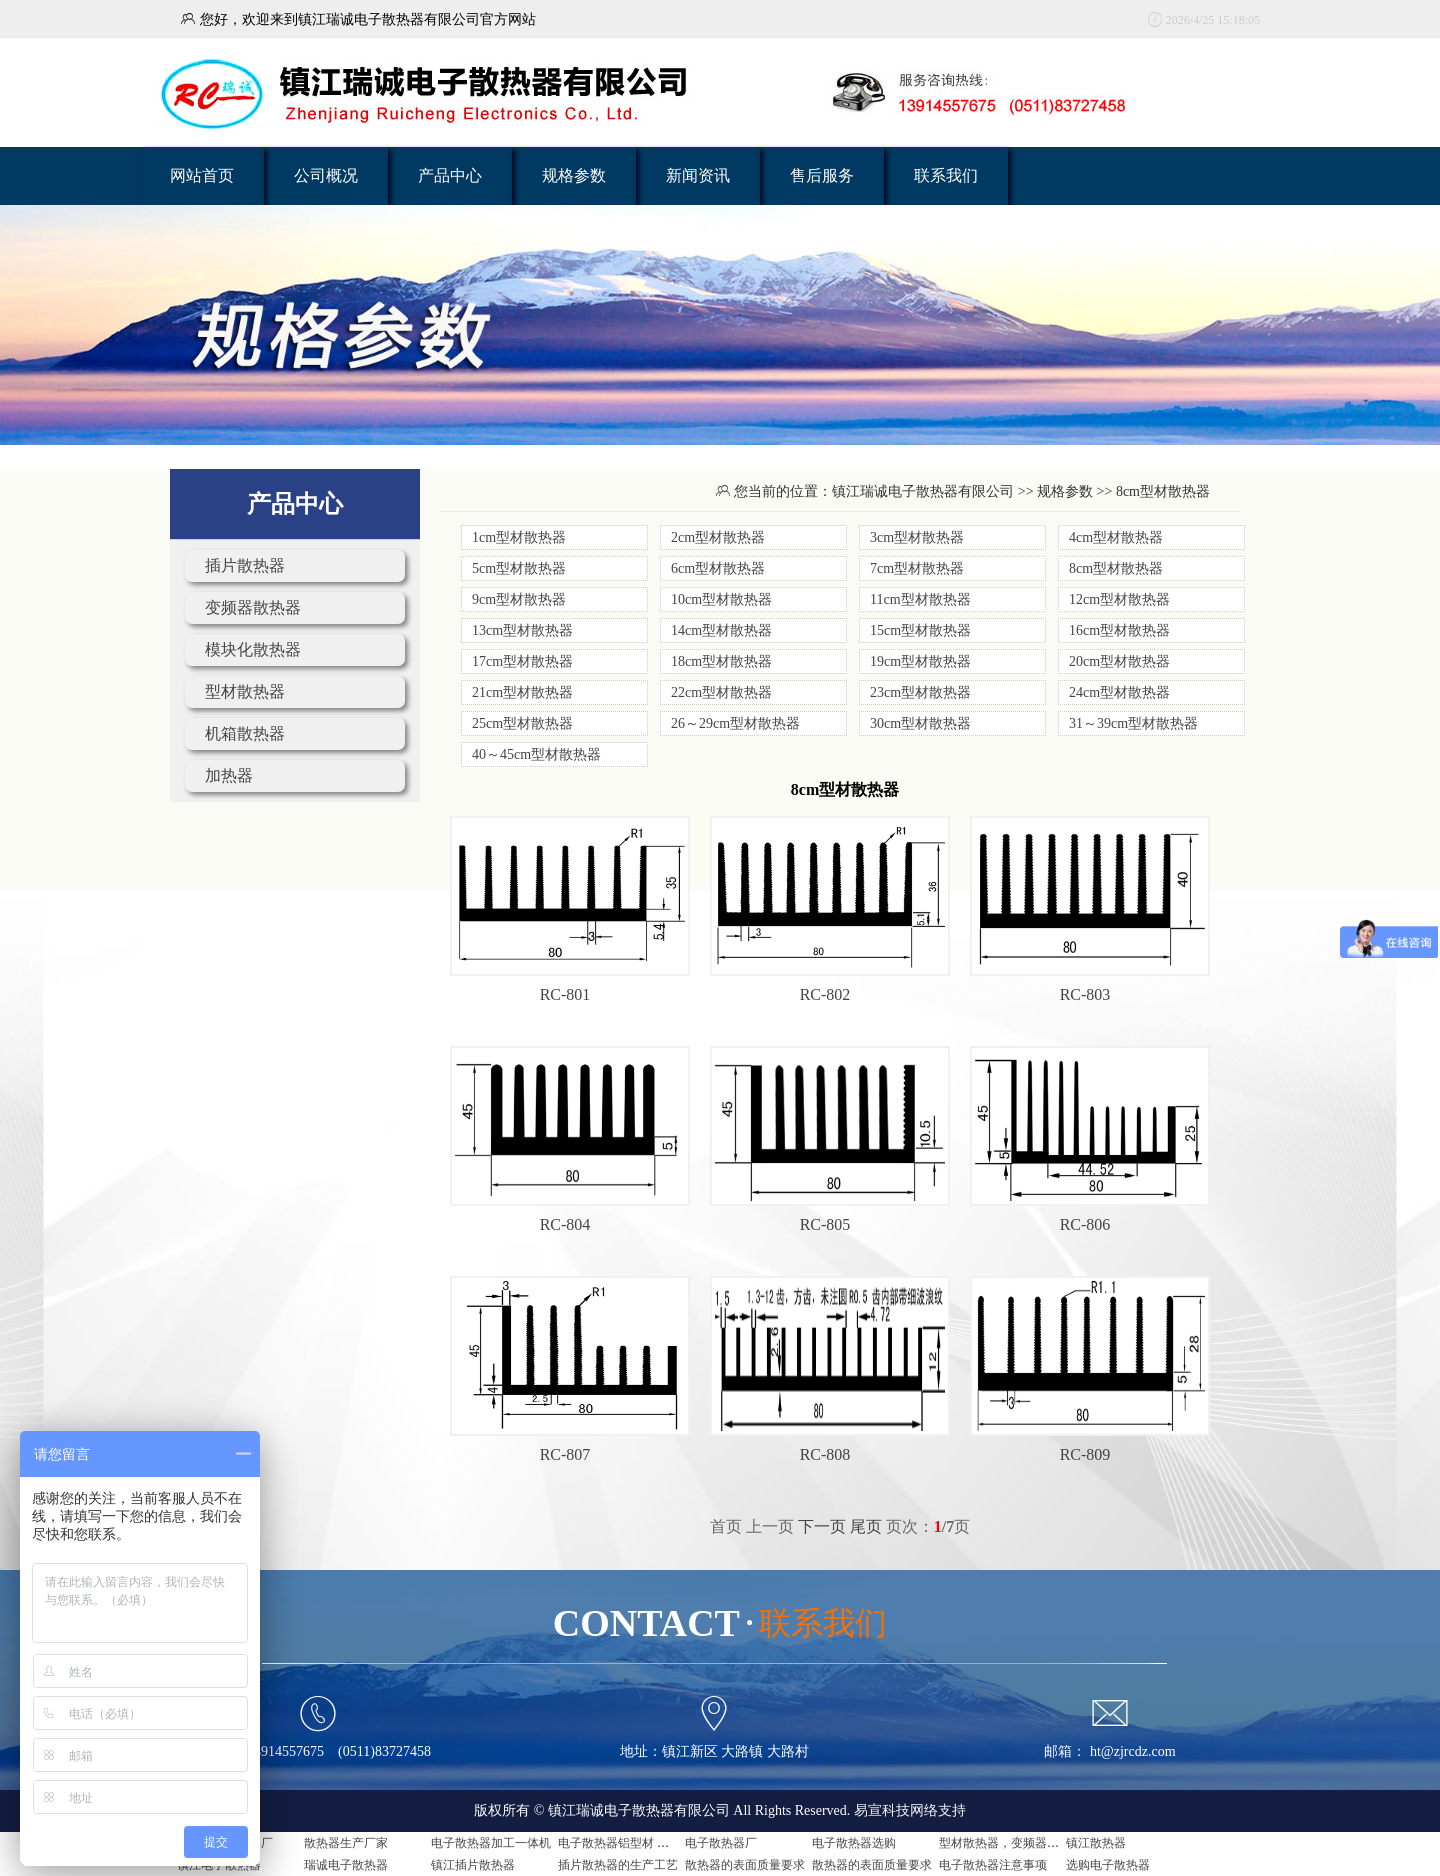 The width and height of the screenshot is (1440, 1876). What do you see at coordinates (721, 661) in the screenshot?
I see `18cm型材散热器` at bounding box center [721, 661].